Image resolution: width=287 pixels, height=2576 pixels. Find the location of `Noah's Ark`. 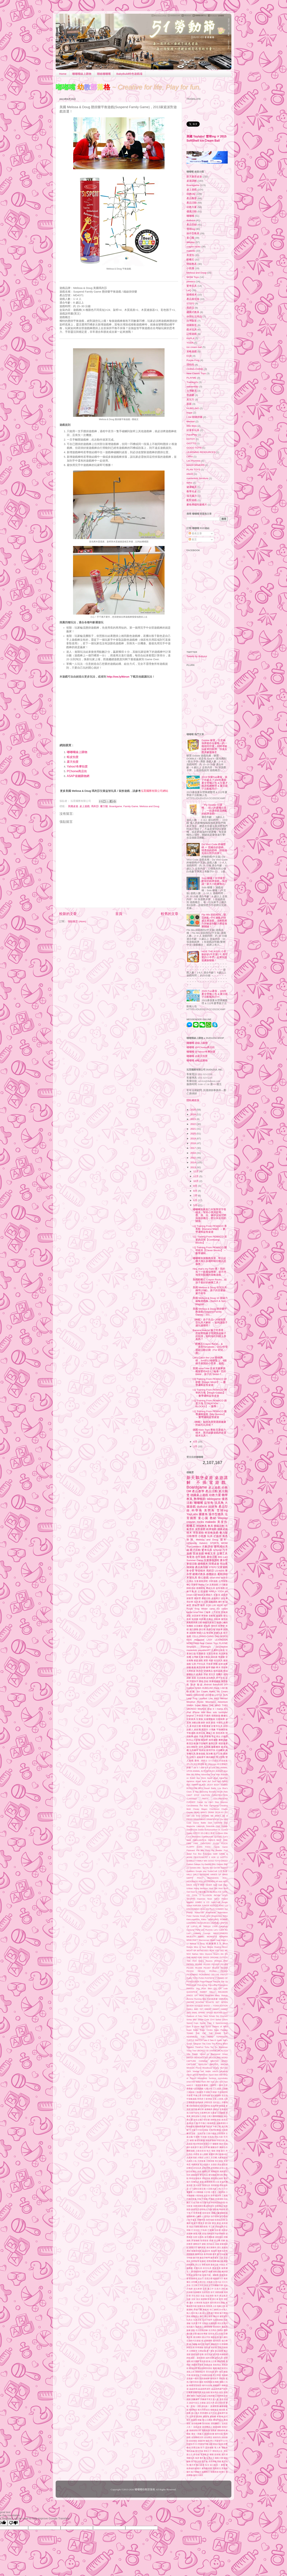

Noah's Ark is located at coordinates (218, 1954).